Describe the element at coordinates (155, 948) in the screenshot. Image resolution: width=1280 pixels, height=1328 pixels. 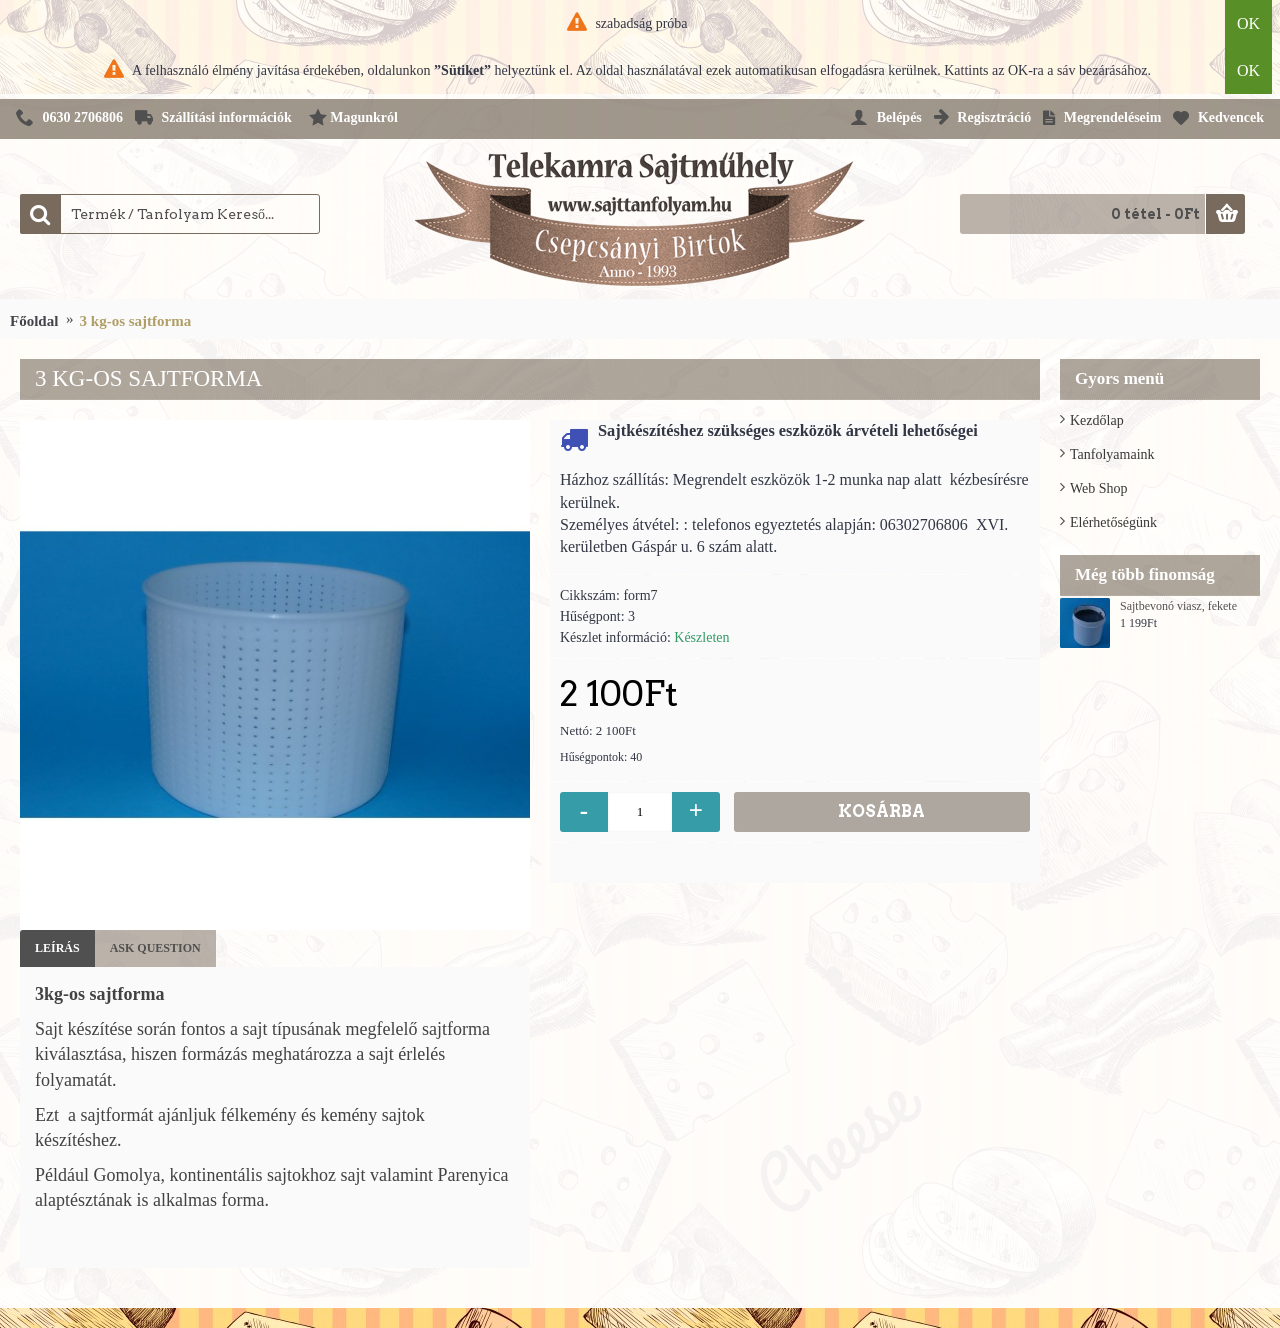
I see `Ask Question` at that location.